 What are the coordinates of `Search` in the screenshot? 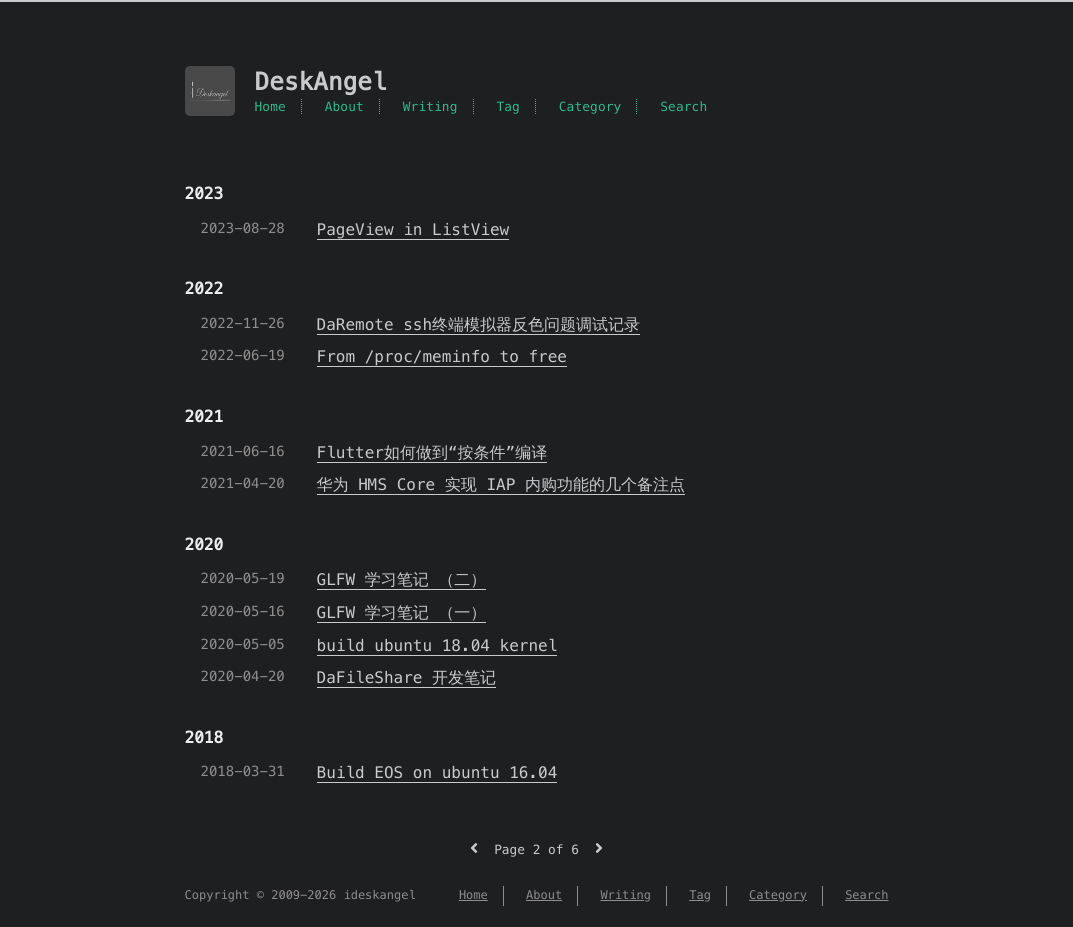 It's located at (683, 106).